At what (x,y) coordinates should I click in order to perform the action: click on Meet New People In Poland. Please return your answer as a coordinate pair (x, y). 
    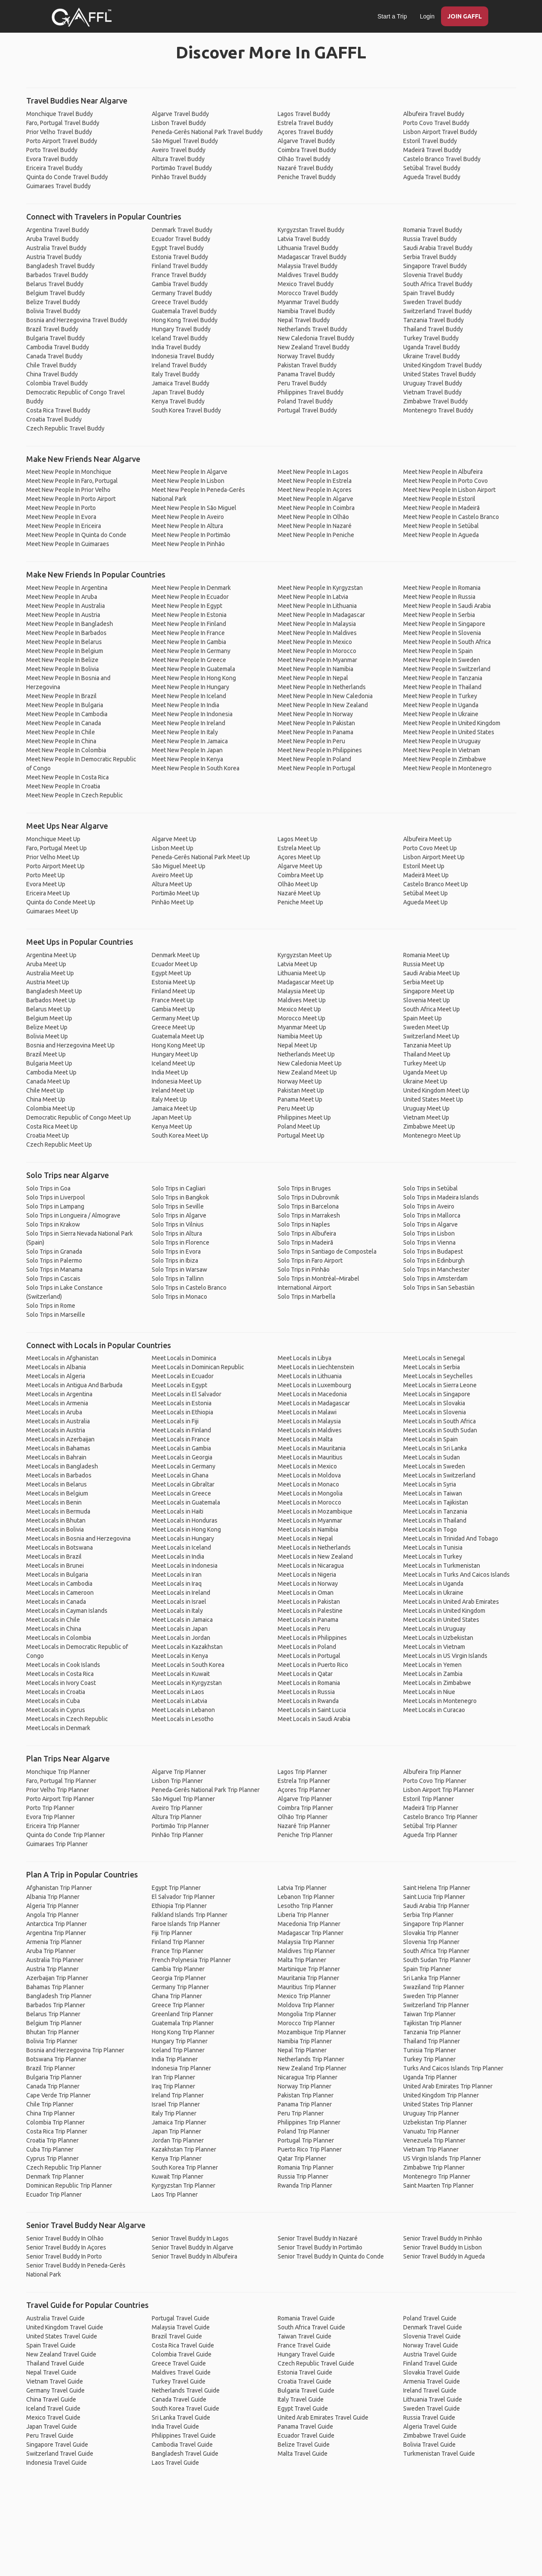
    Looking at the image, I should click on (314, 759).